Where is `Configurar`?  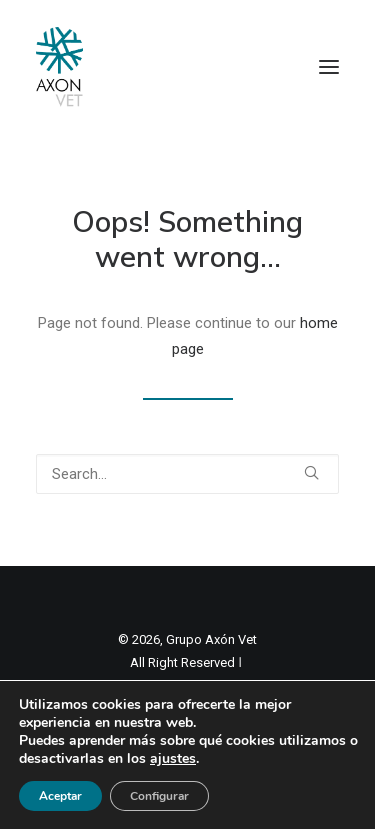
Configurar is located at coordinates (159, 796).